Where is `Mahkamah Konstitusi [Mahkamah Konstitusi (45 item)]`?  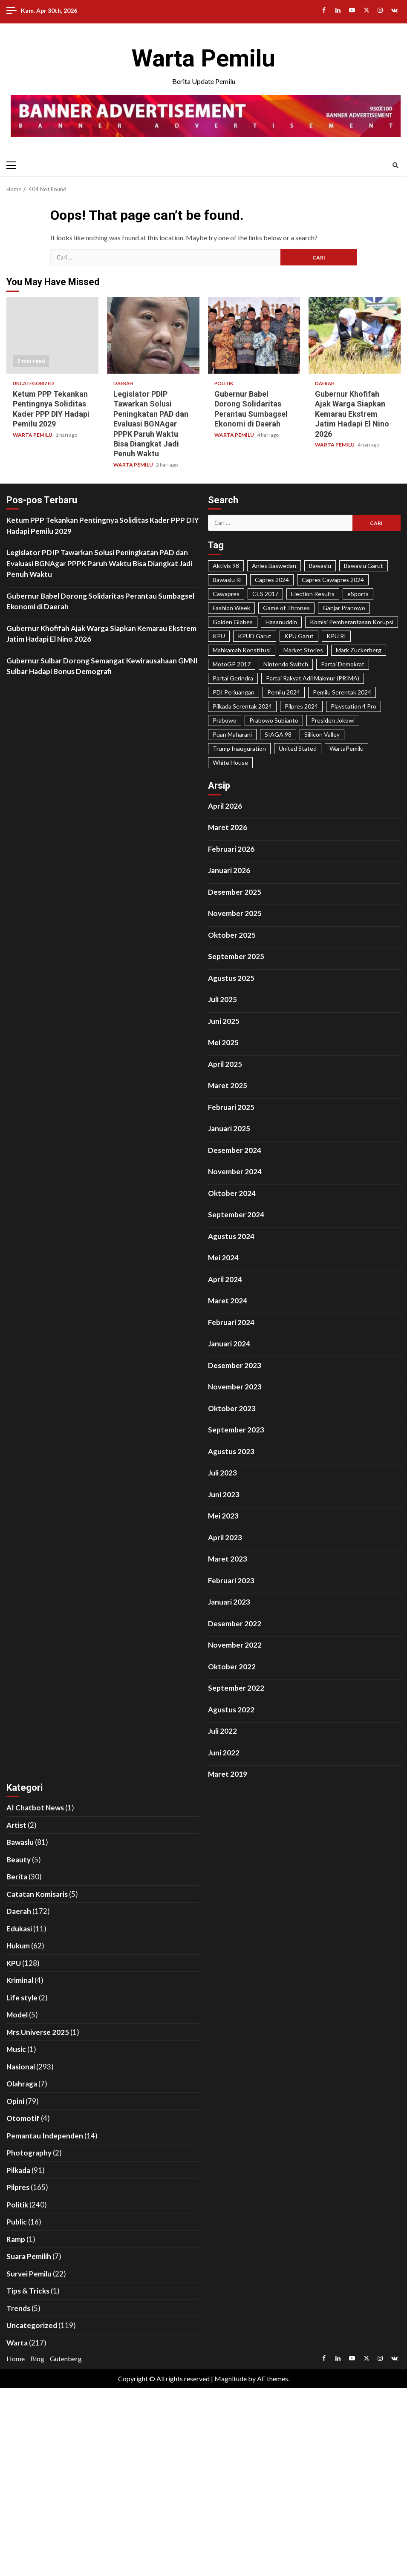 Mahkamah Konstitusi [Mahkamah Konstitusi (45 item)] is located at coordinates (242, 650).